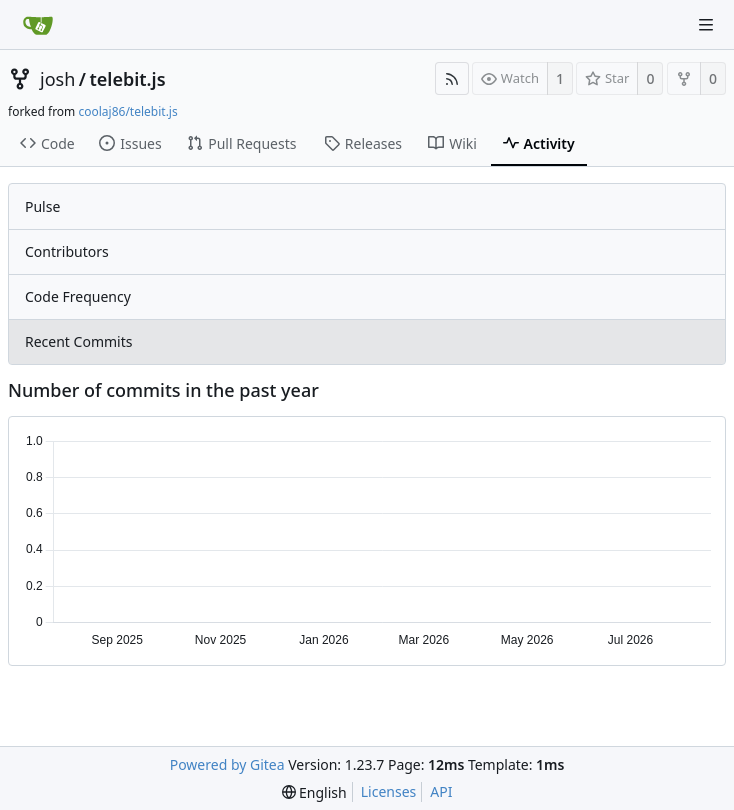  Describe the element at coordinates (389, 791) in the screenshot. I see `Licenses` at that location.